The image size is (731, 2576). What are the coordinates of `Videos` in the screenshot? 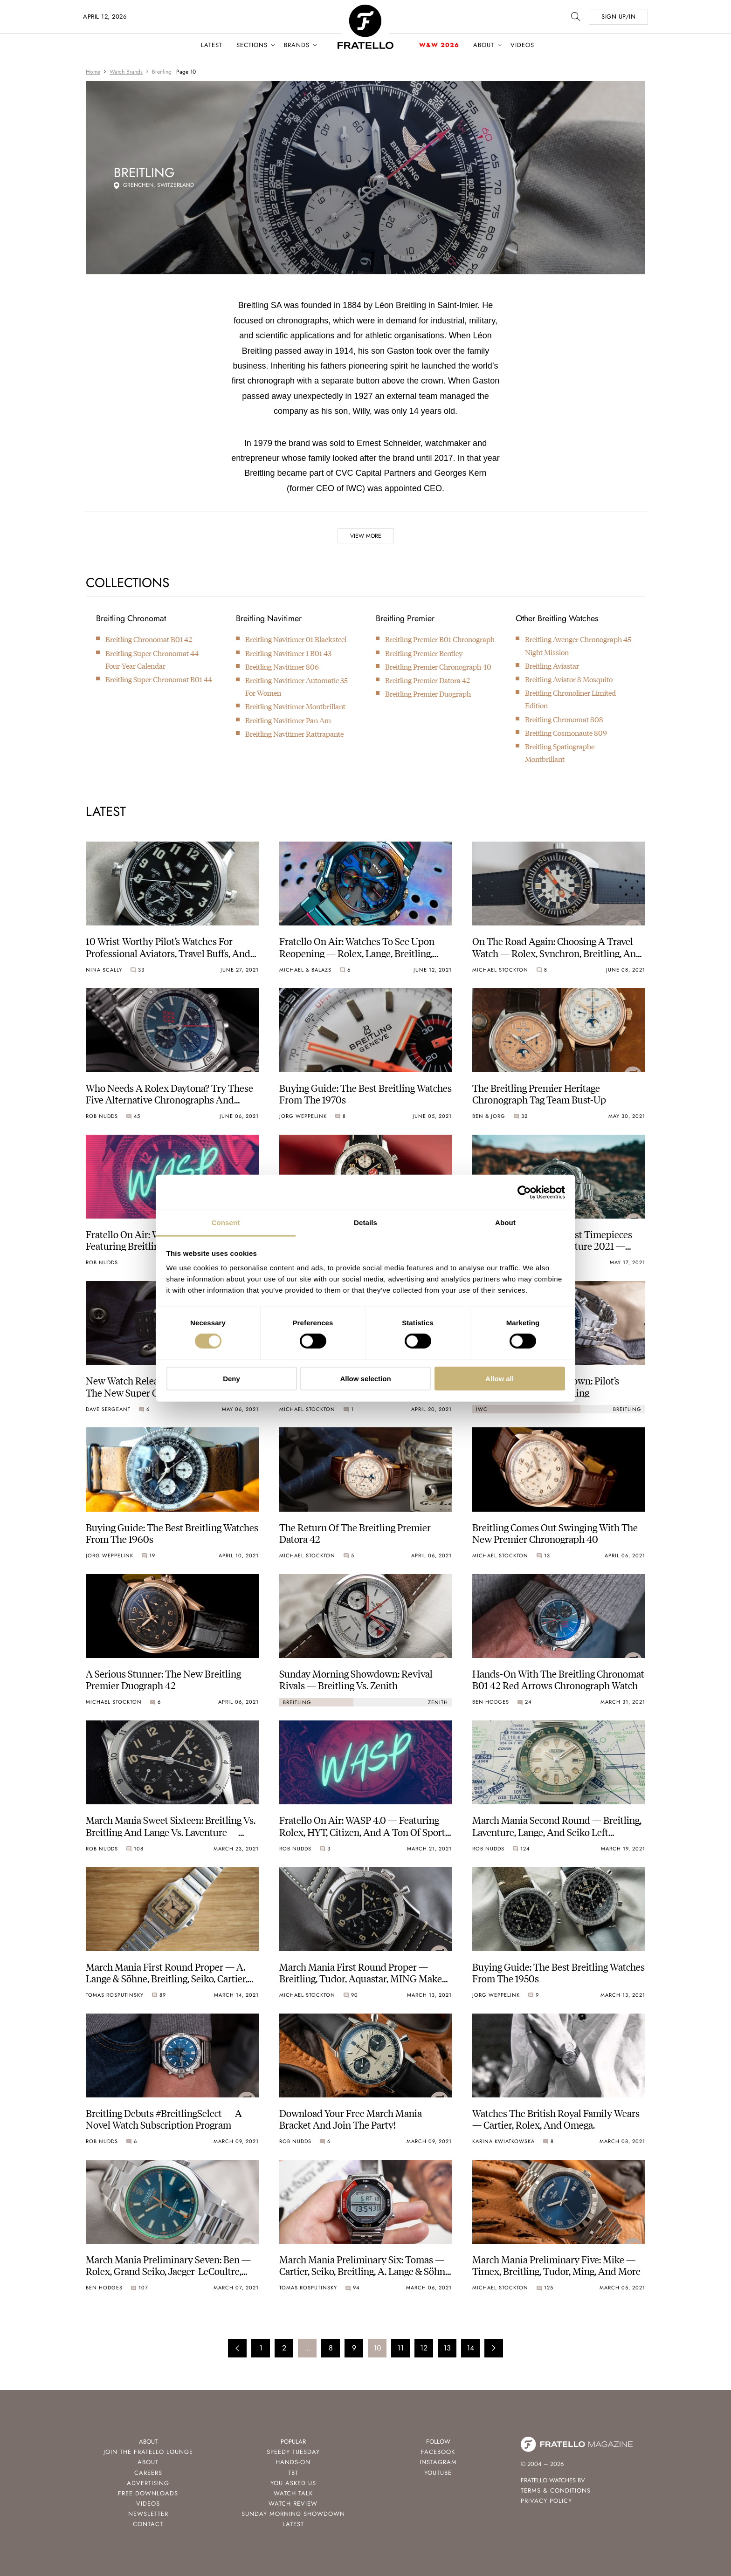 It's located at (522, 45).